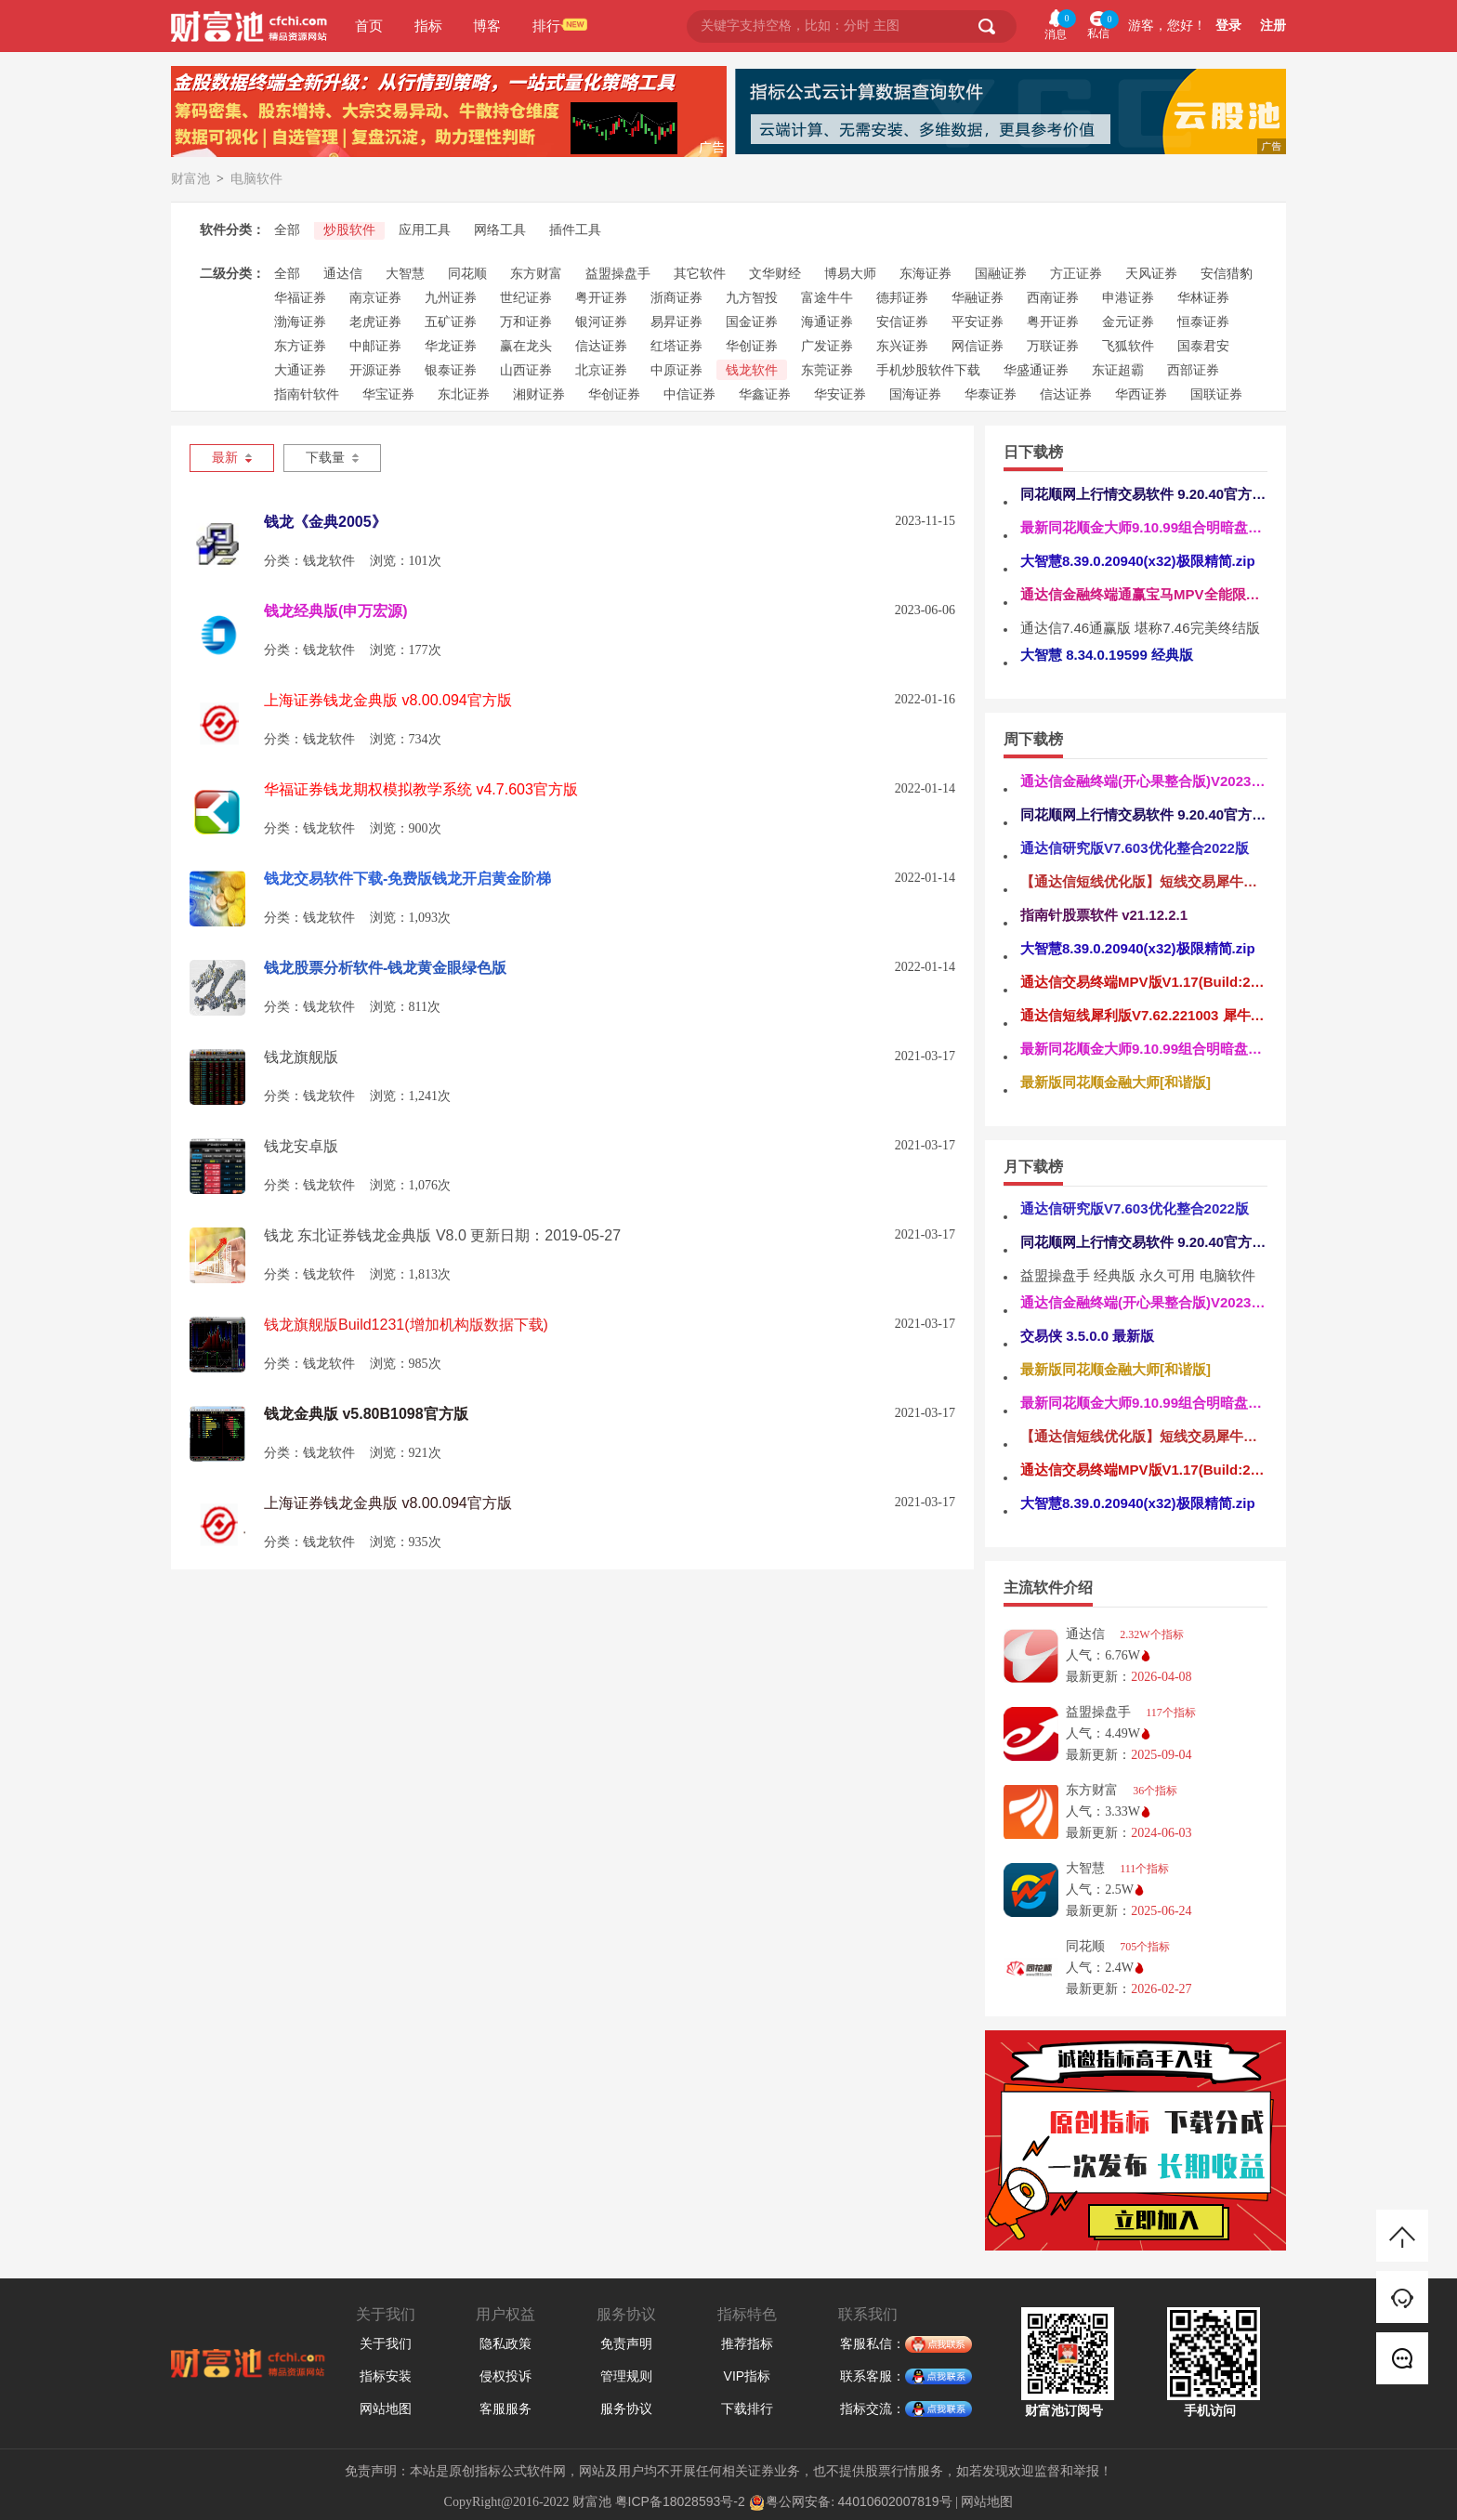 The width and height of the screenshot is (1457, 2520). What do you see at coordinates (1053, 345) in the screenshot?
I see `万联证券` at bounding box center [1053, 345].